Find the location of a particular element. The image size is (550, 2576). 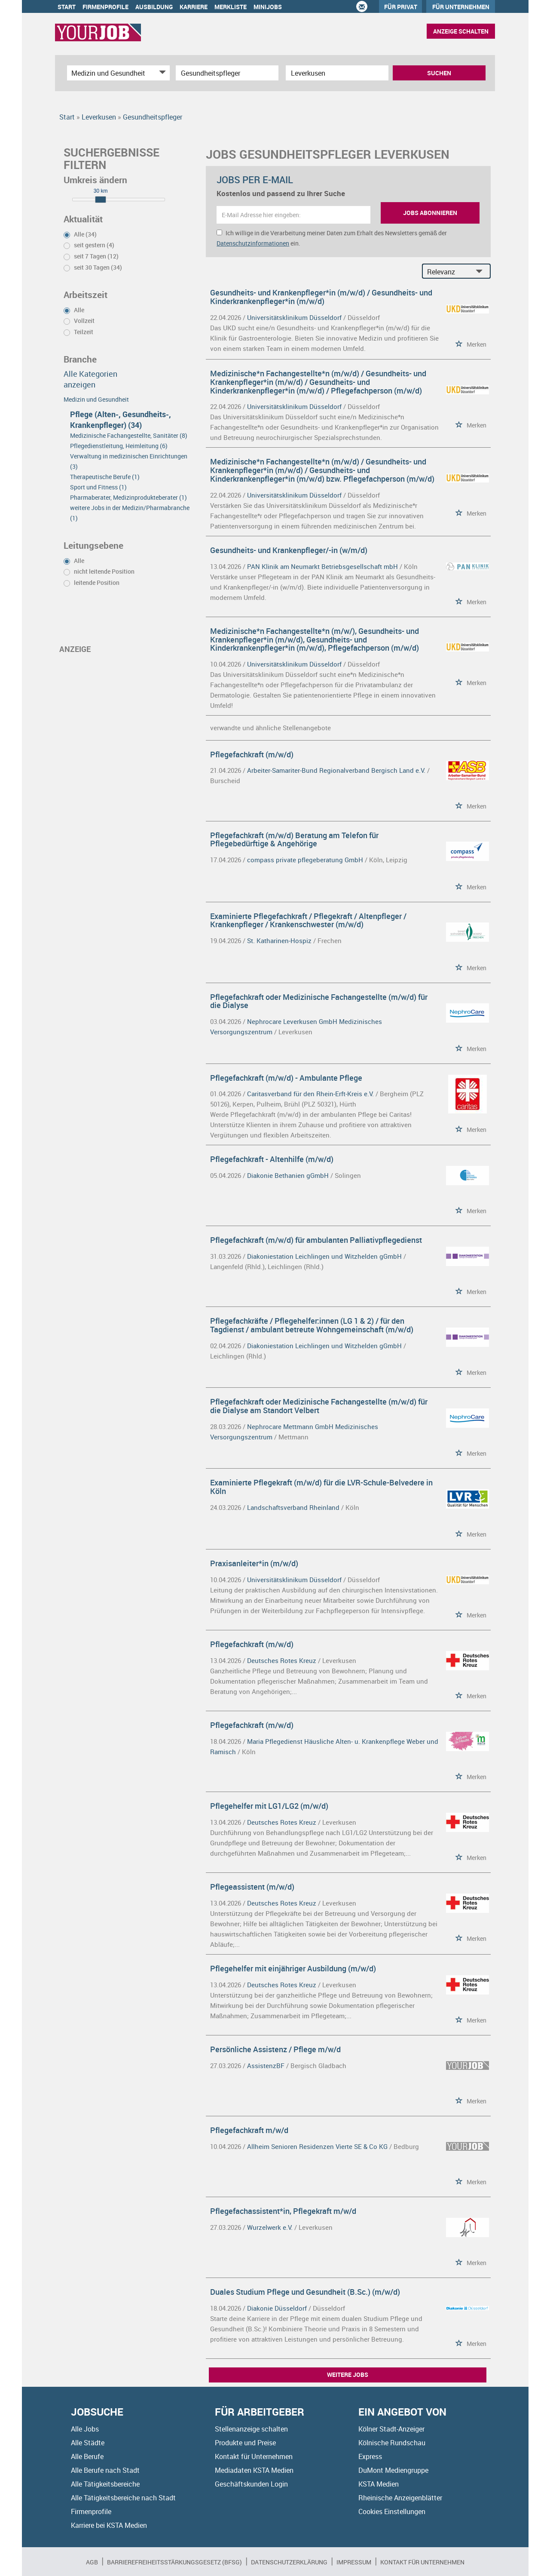

Datenschutzinformationen is located at coordinates (253, 243).